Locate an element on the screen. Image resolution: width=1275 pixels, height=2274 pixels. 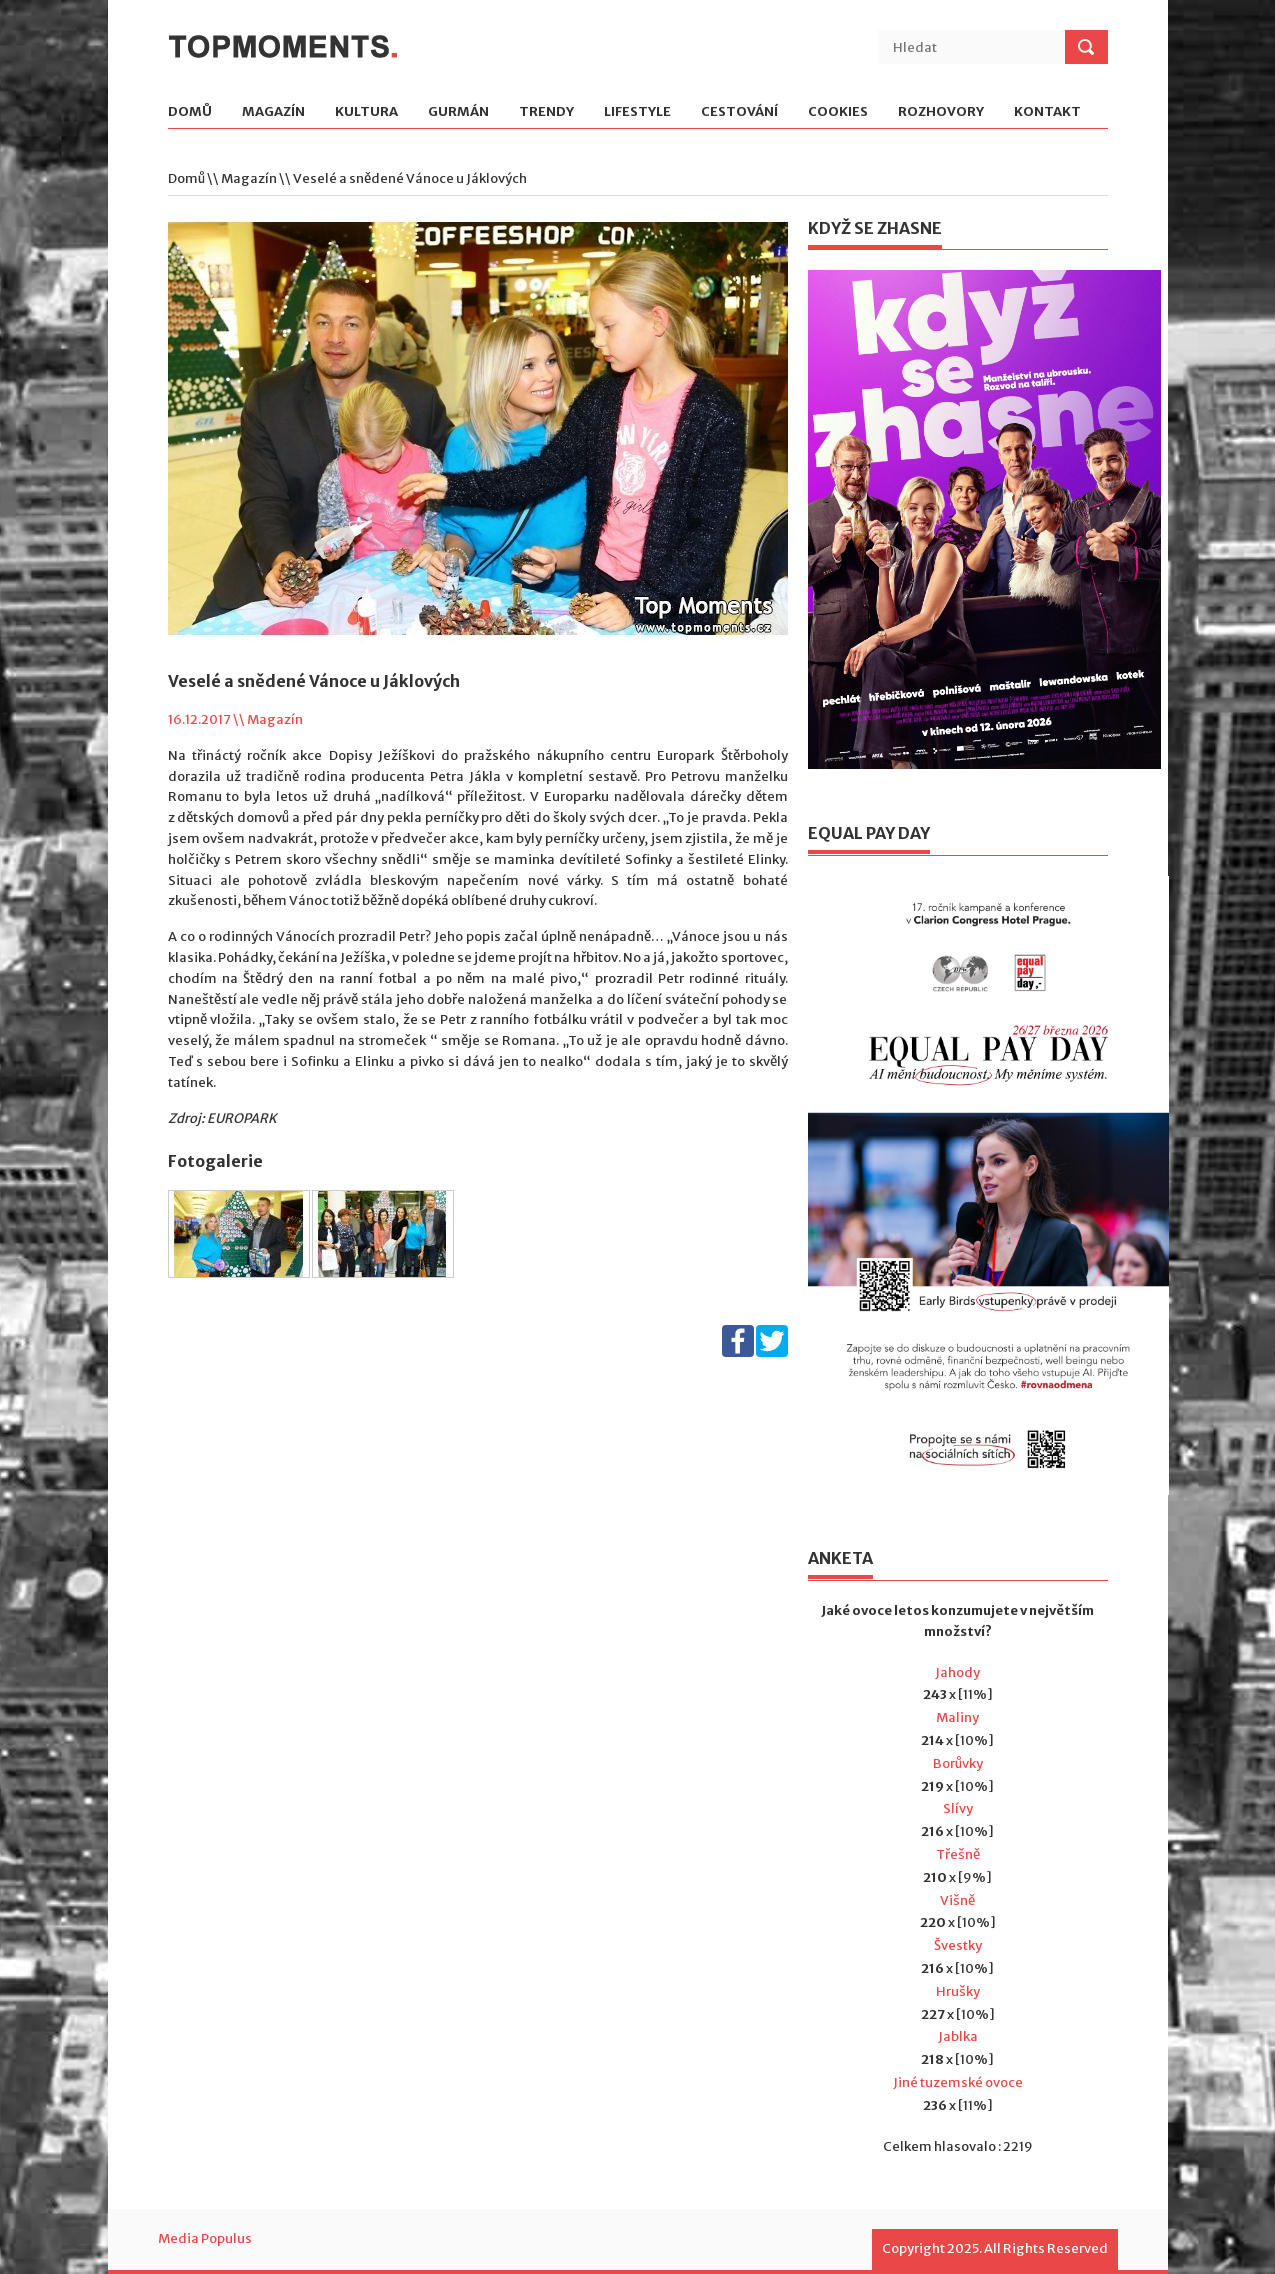
Lifestyle is located at coordinates (637, 112).